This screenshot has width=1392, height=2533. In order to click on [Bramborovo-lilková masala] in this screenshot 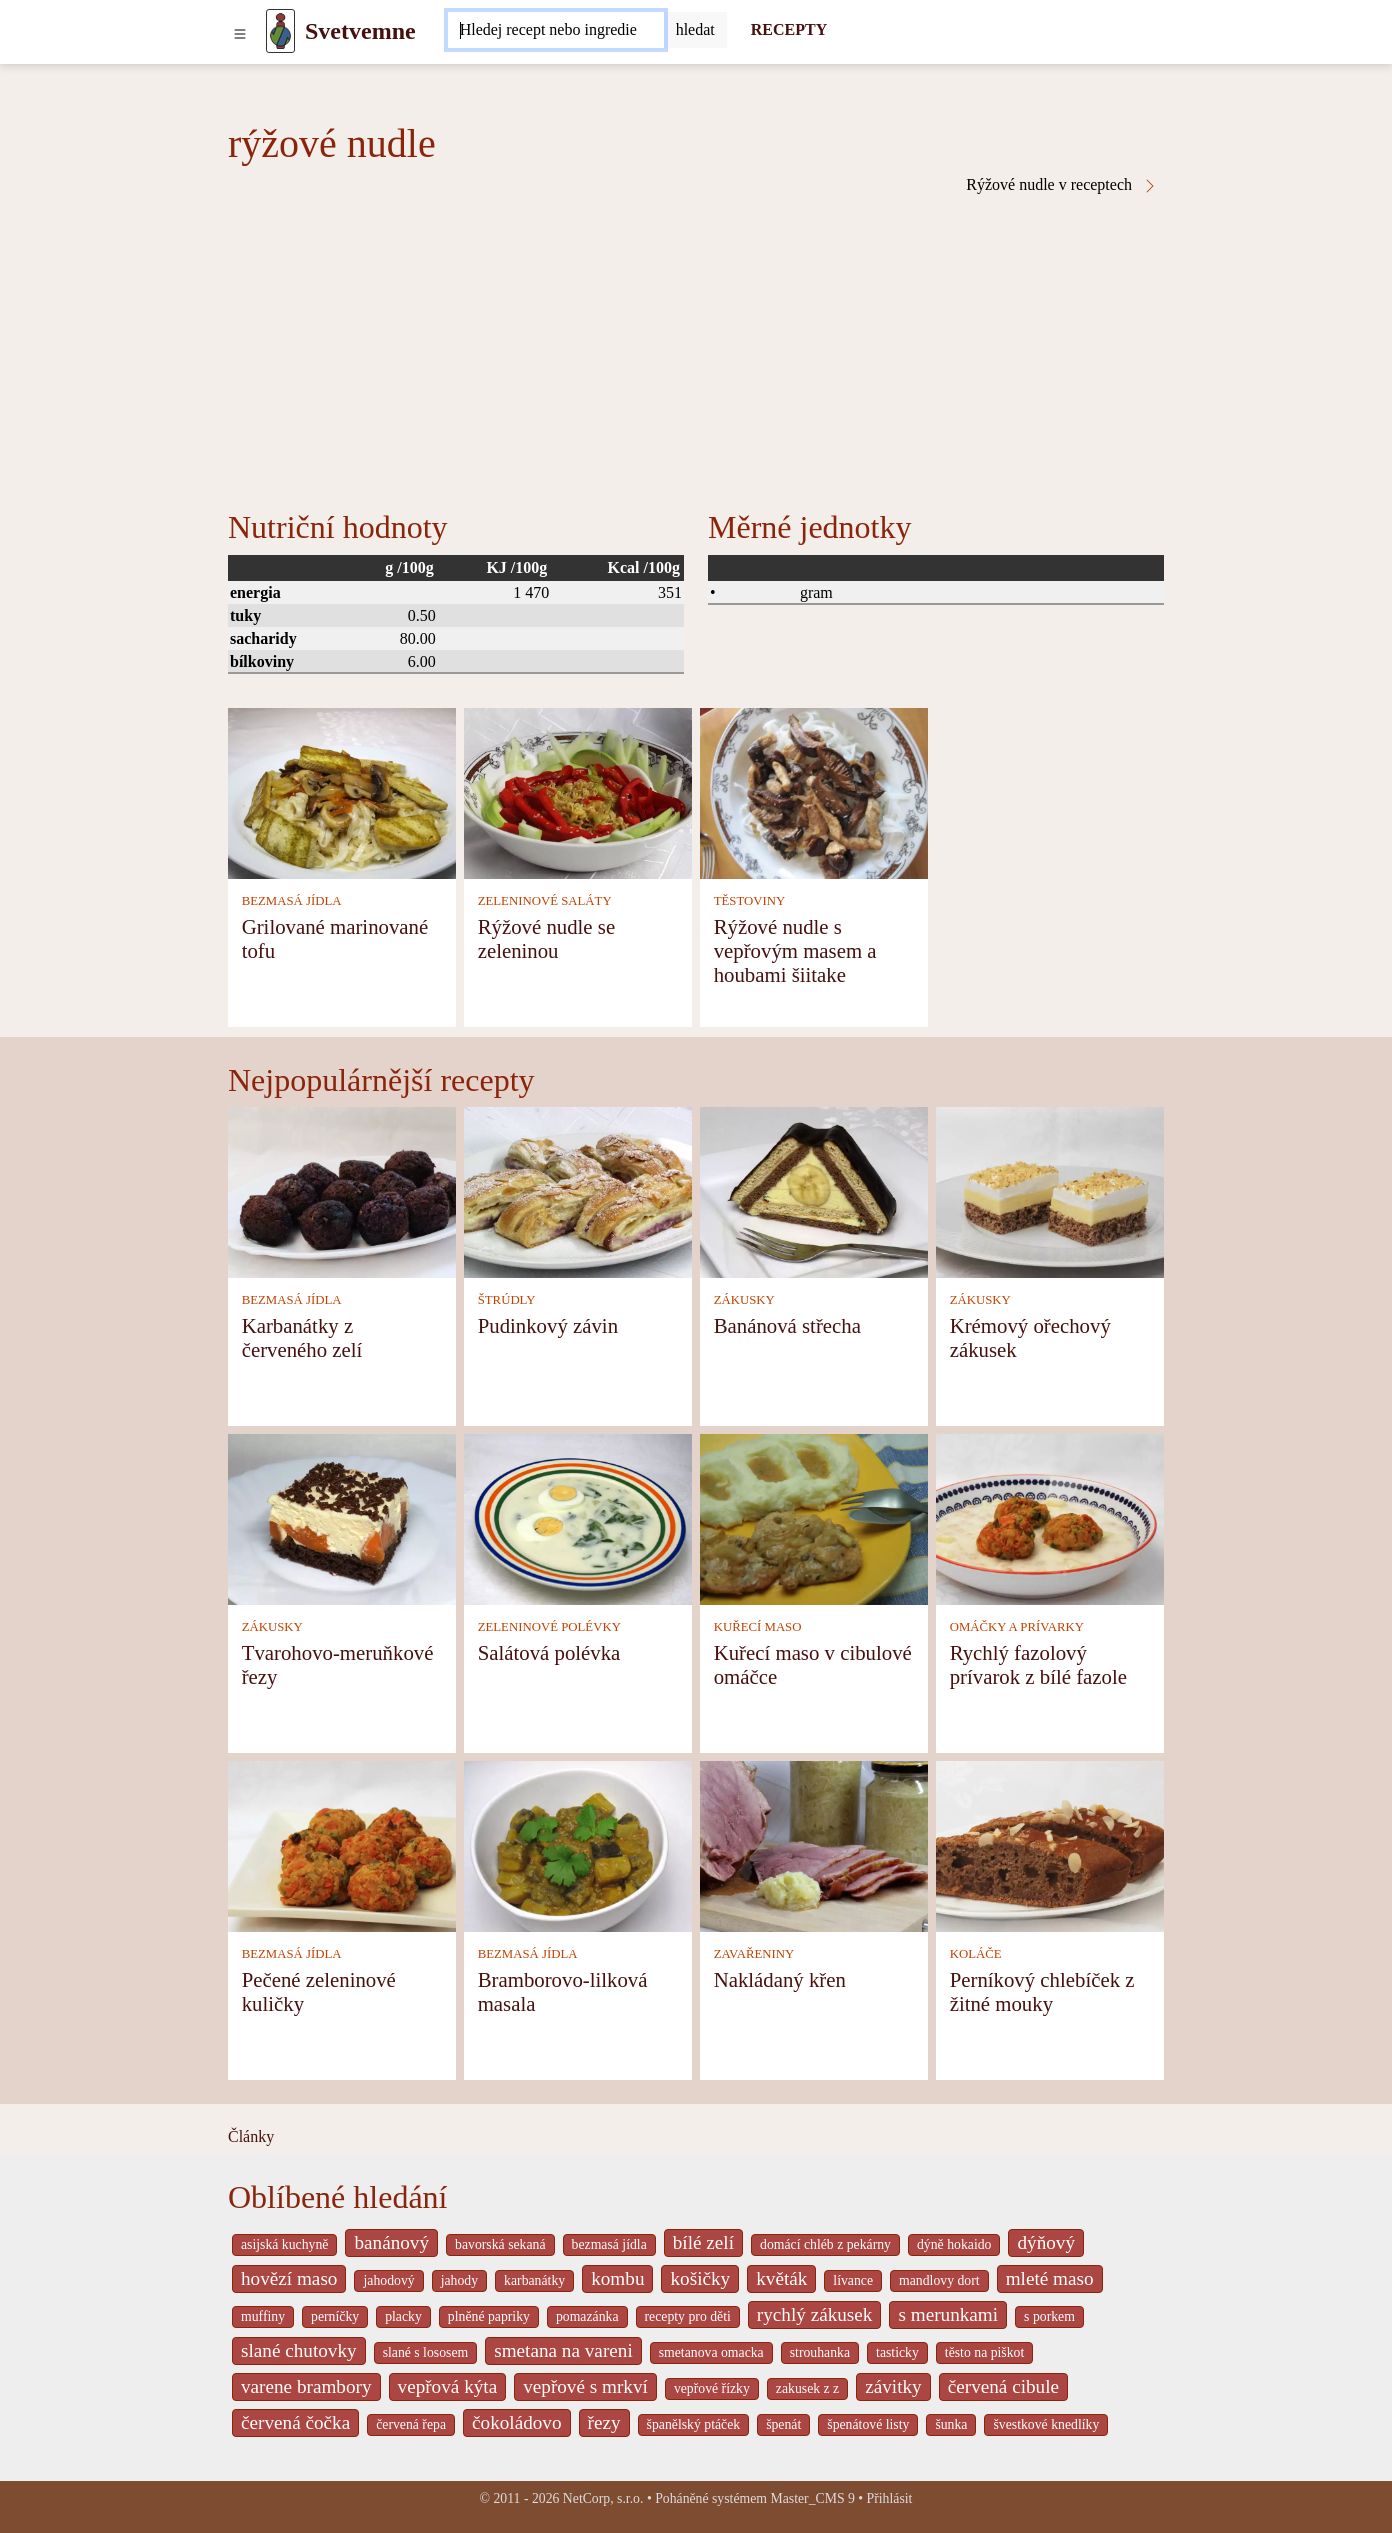, I will do `click(578, 1844)`.